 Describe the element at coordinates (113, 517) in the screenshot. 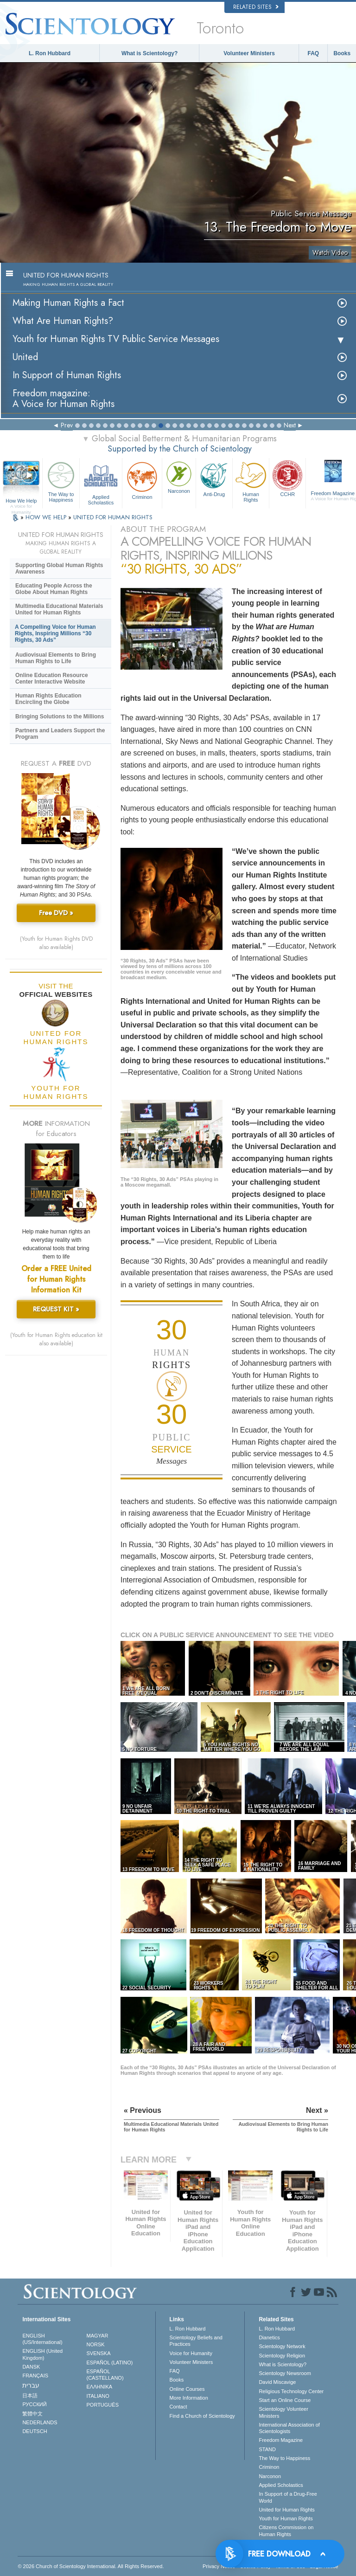

I see `UNITED FOR HUMAN RIGHTS` at that location.